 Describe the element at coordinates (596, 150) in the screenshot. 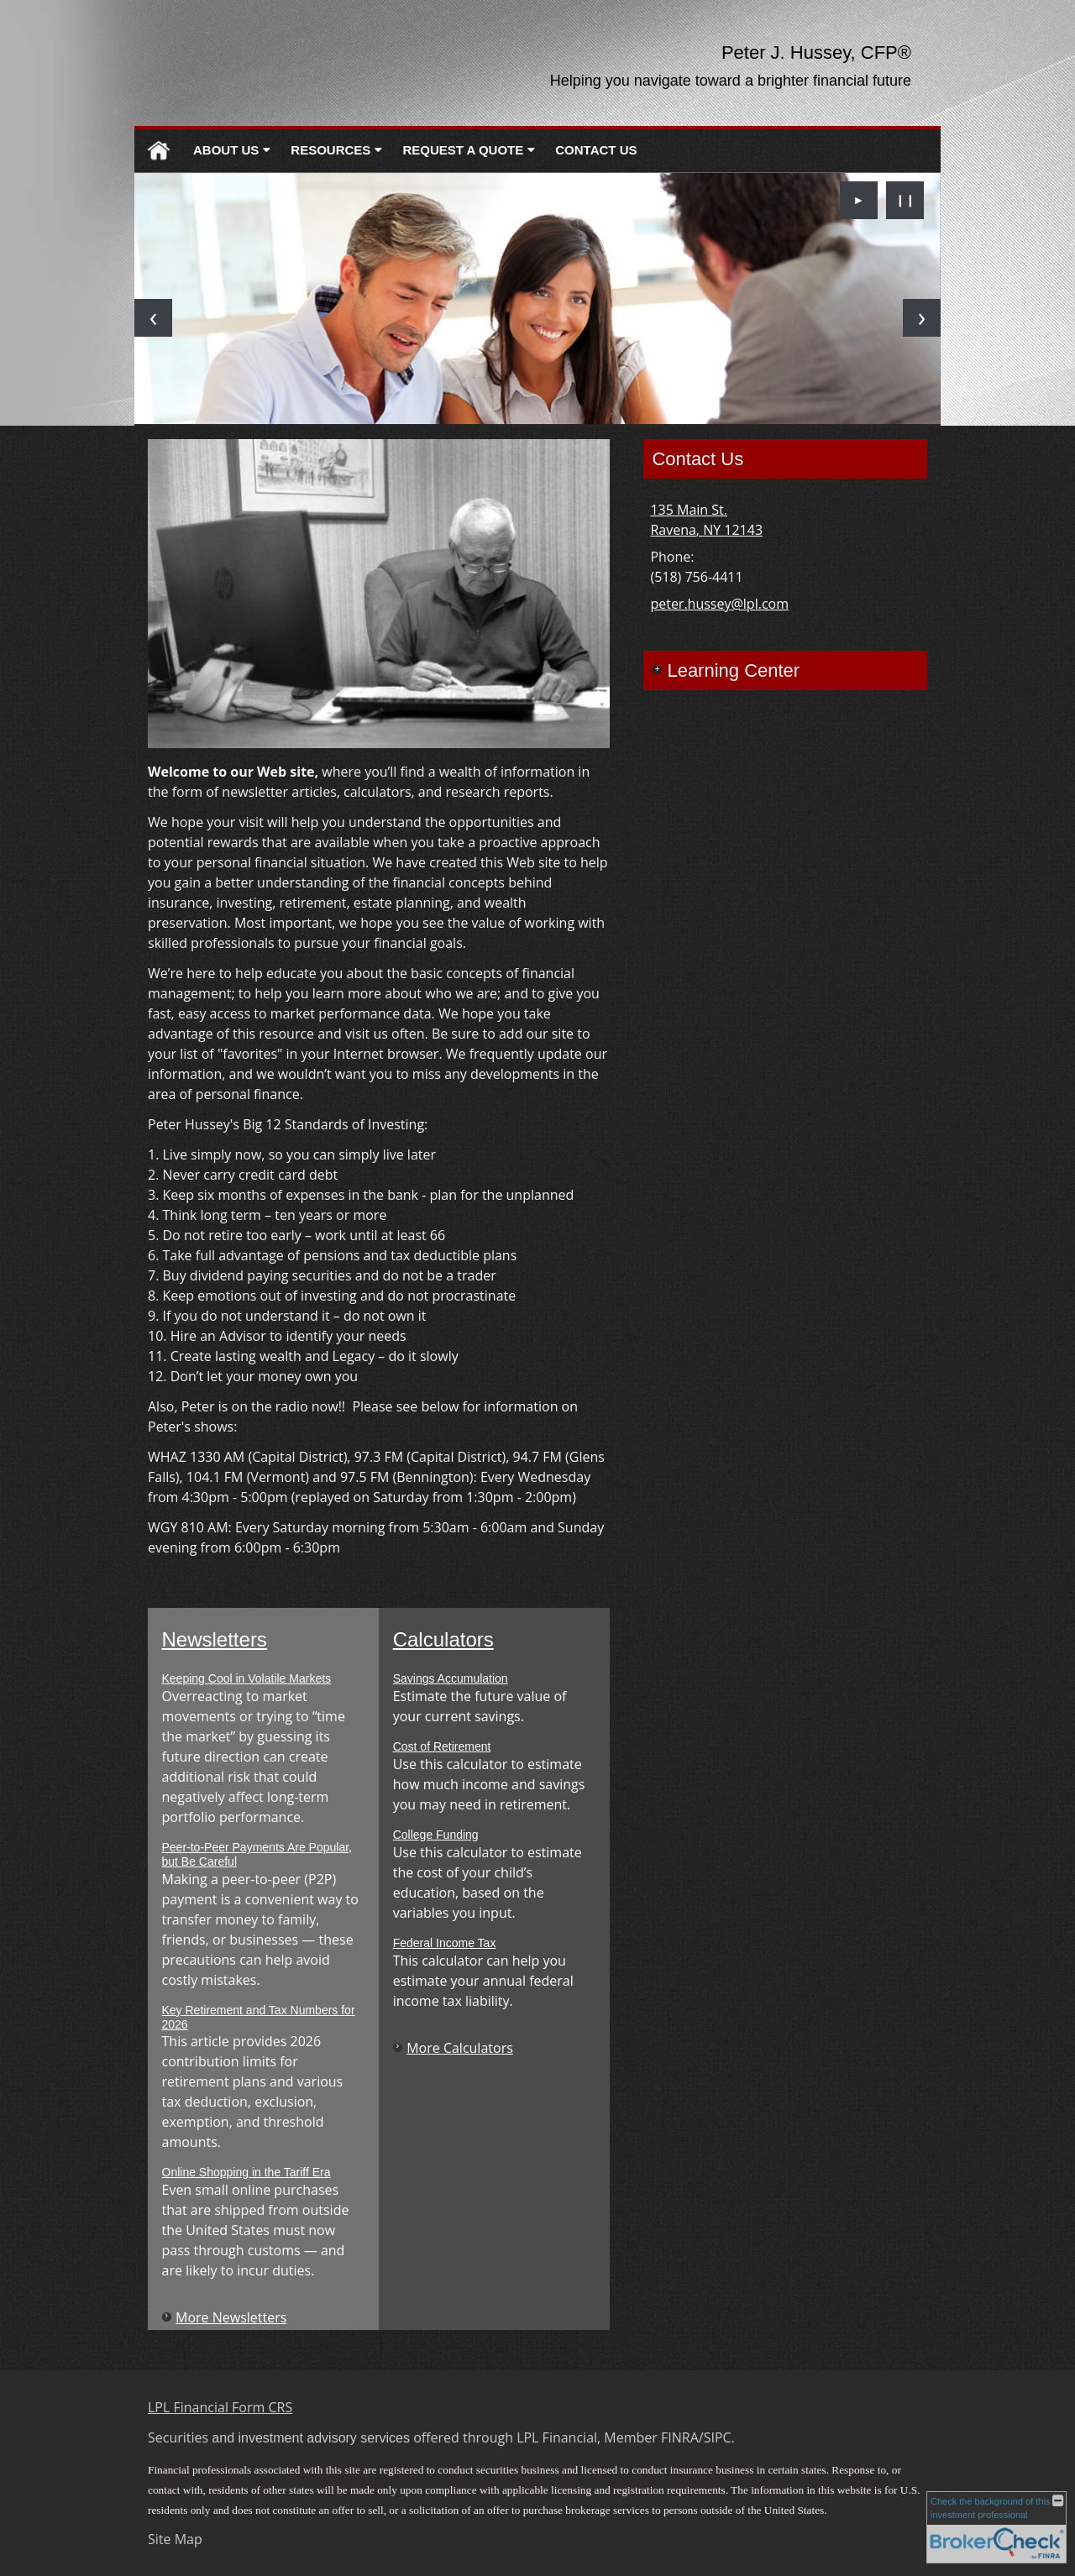

I see `Contact Us` at that location.